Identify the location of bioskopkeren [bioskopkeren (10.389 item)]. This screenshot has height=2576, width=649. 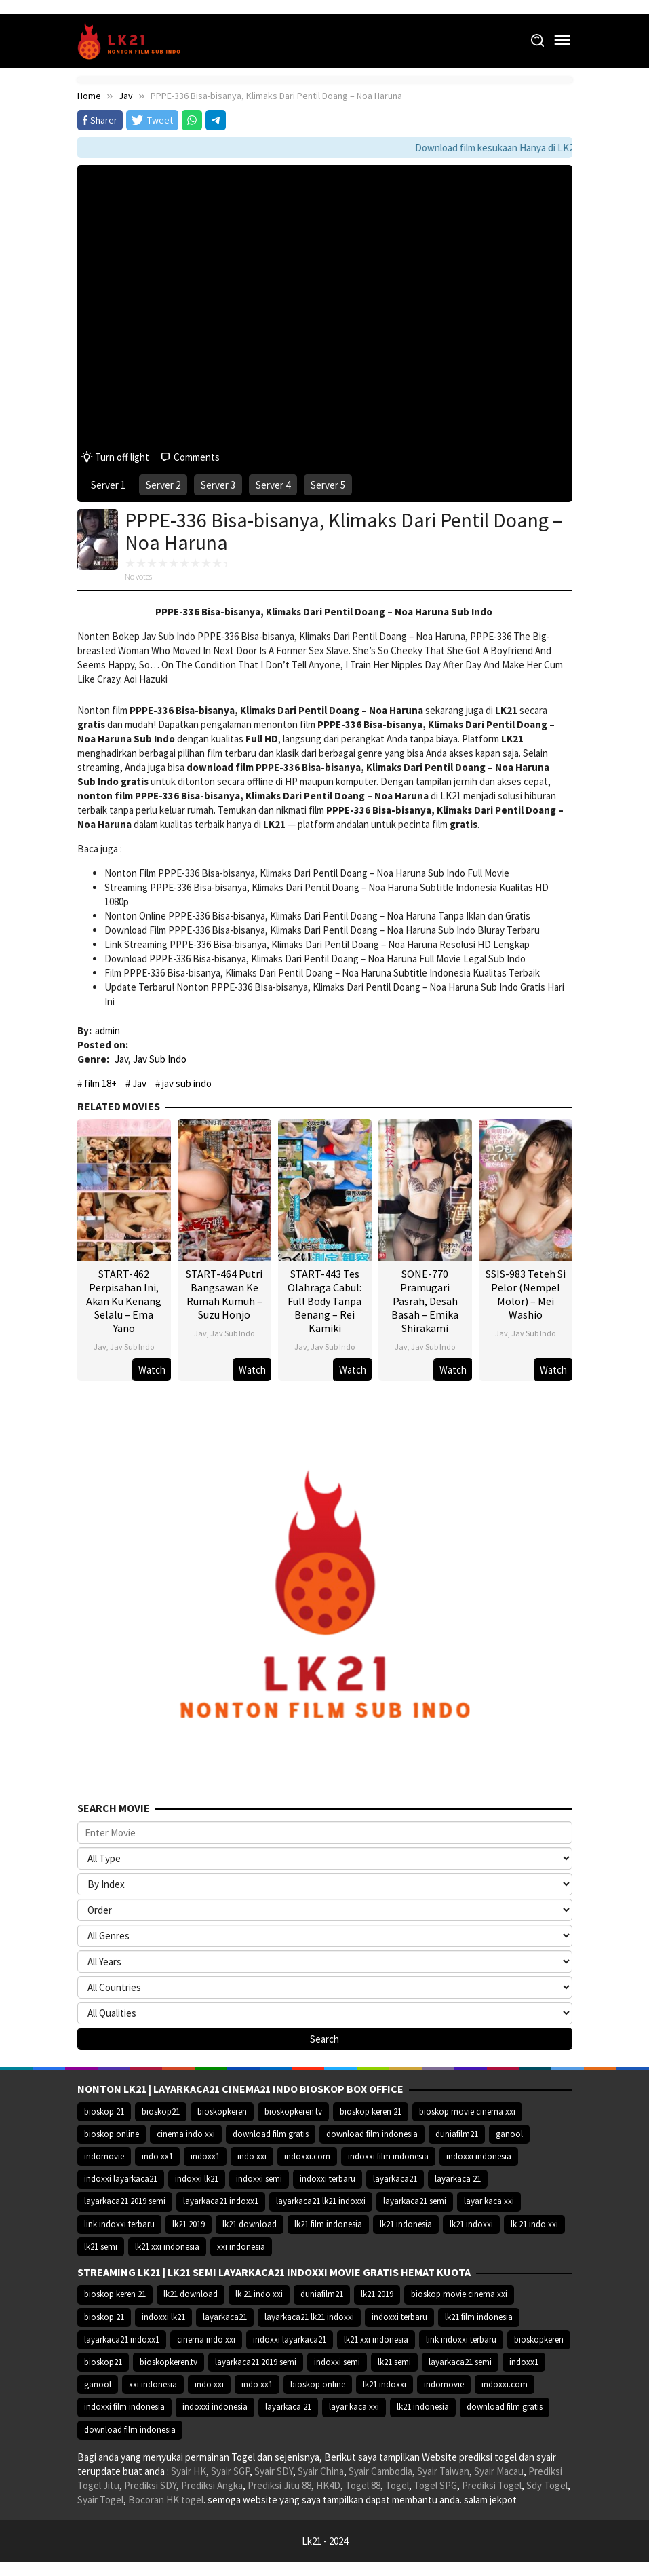
(222, 2111).